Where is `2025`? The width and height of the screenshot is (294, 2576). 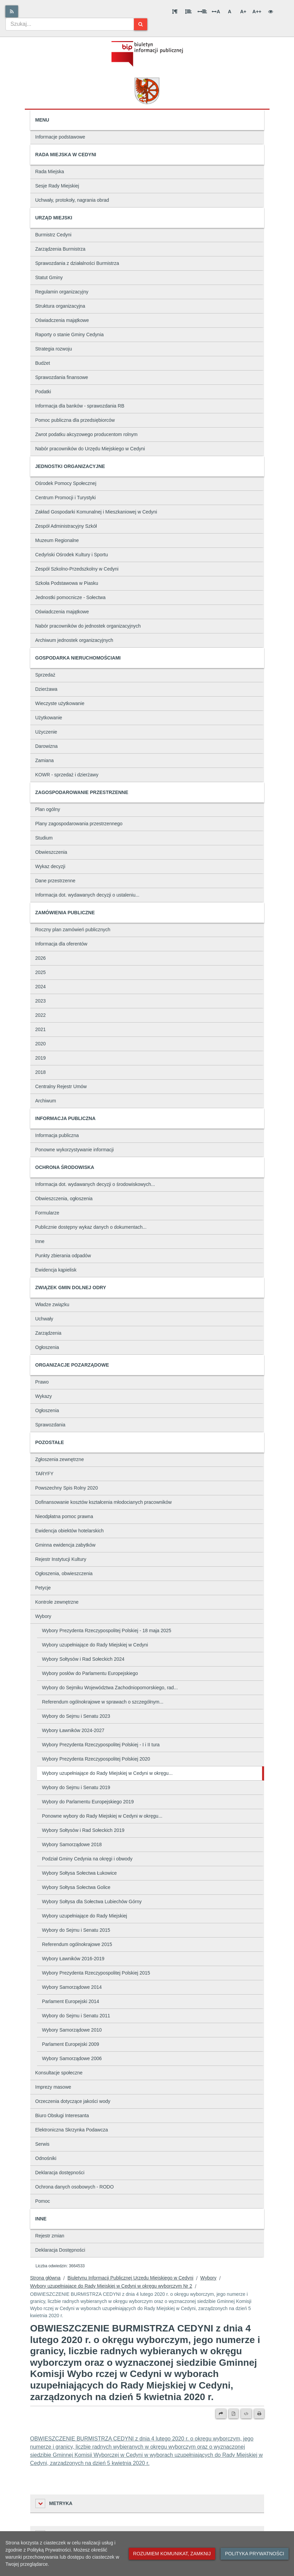
2025 is located at coordinates (40, 972).